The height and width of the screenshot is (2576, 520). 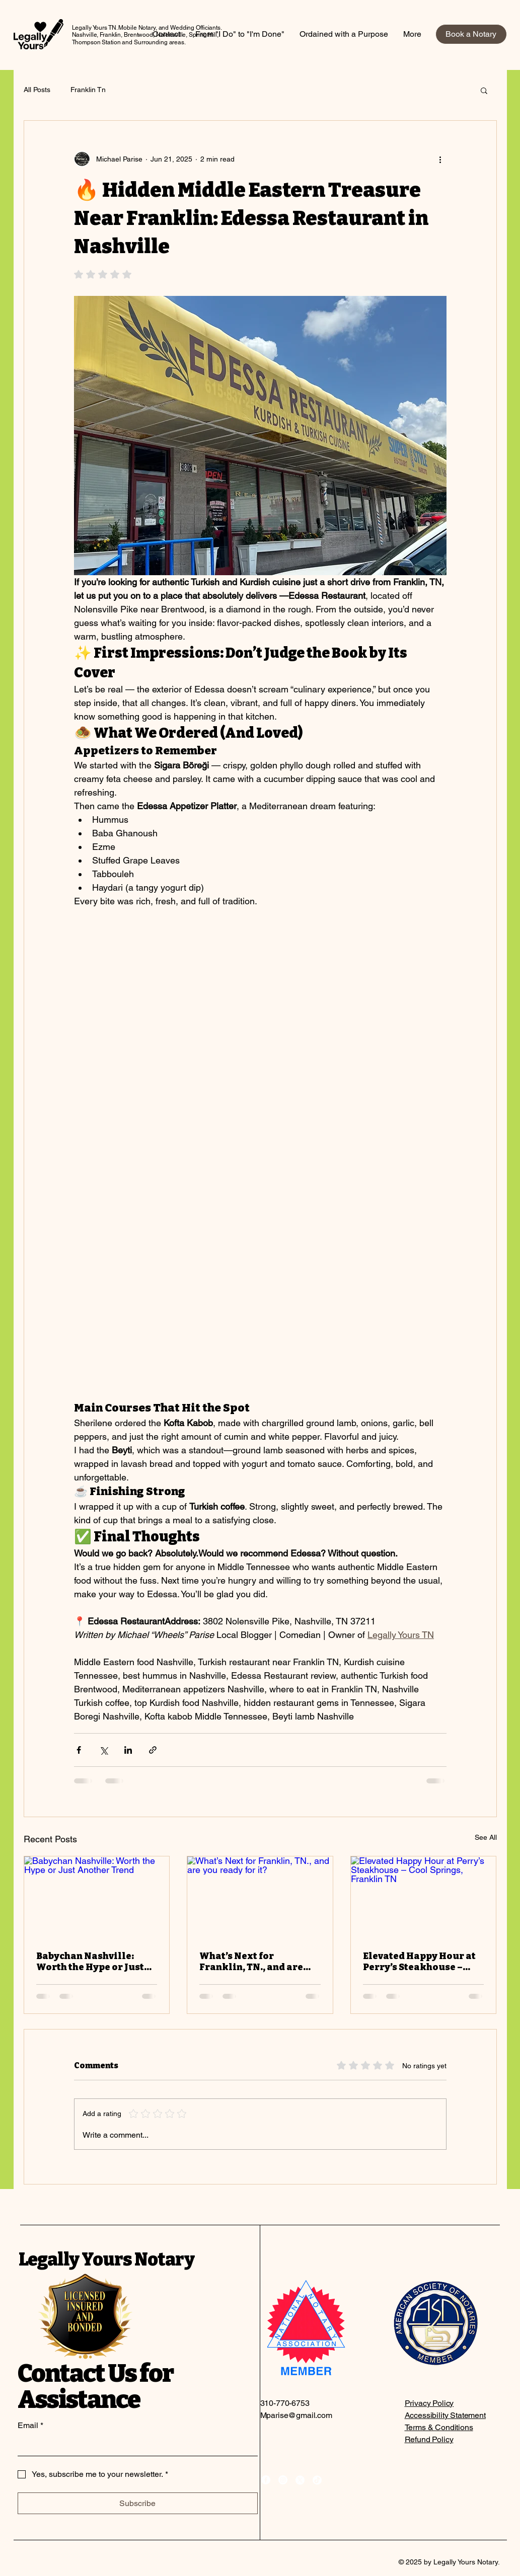 What do you see at coordinates (265, 2479) in the screenshot?
I see `[Facebook]` at bounding box center [265, 2479].